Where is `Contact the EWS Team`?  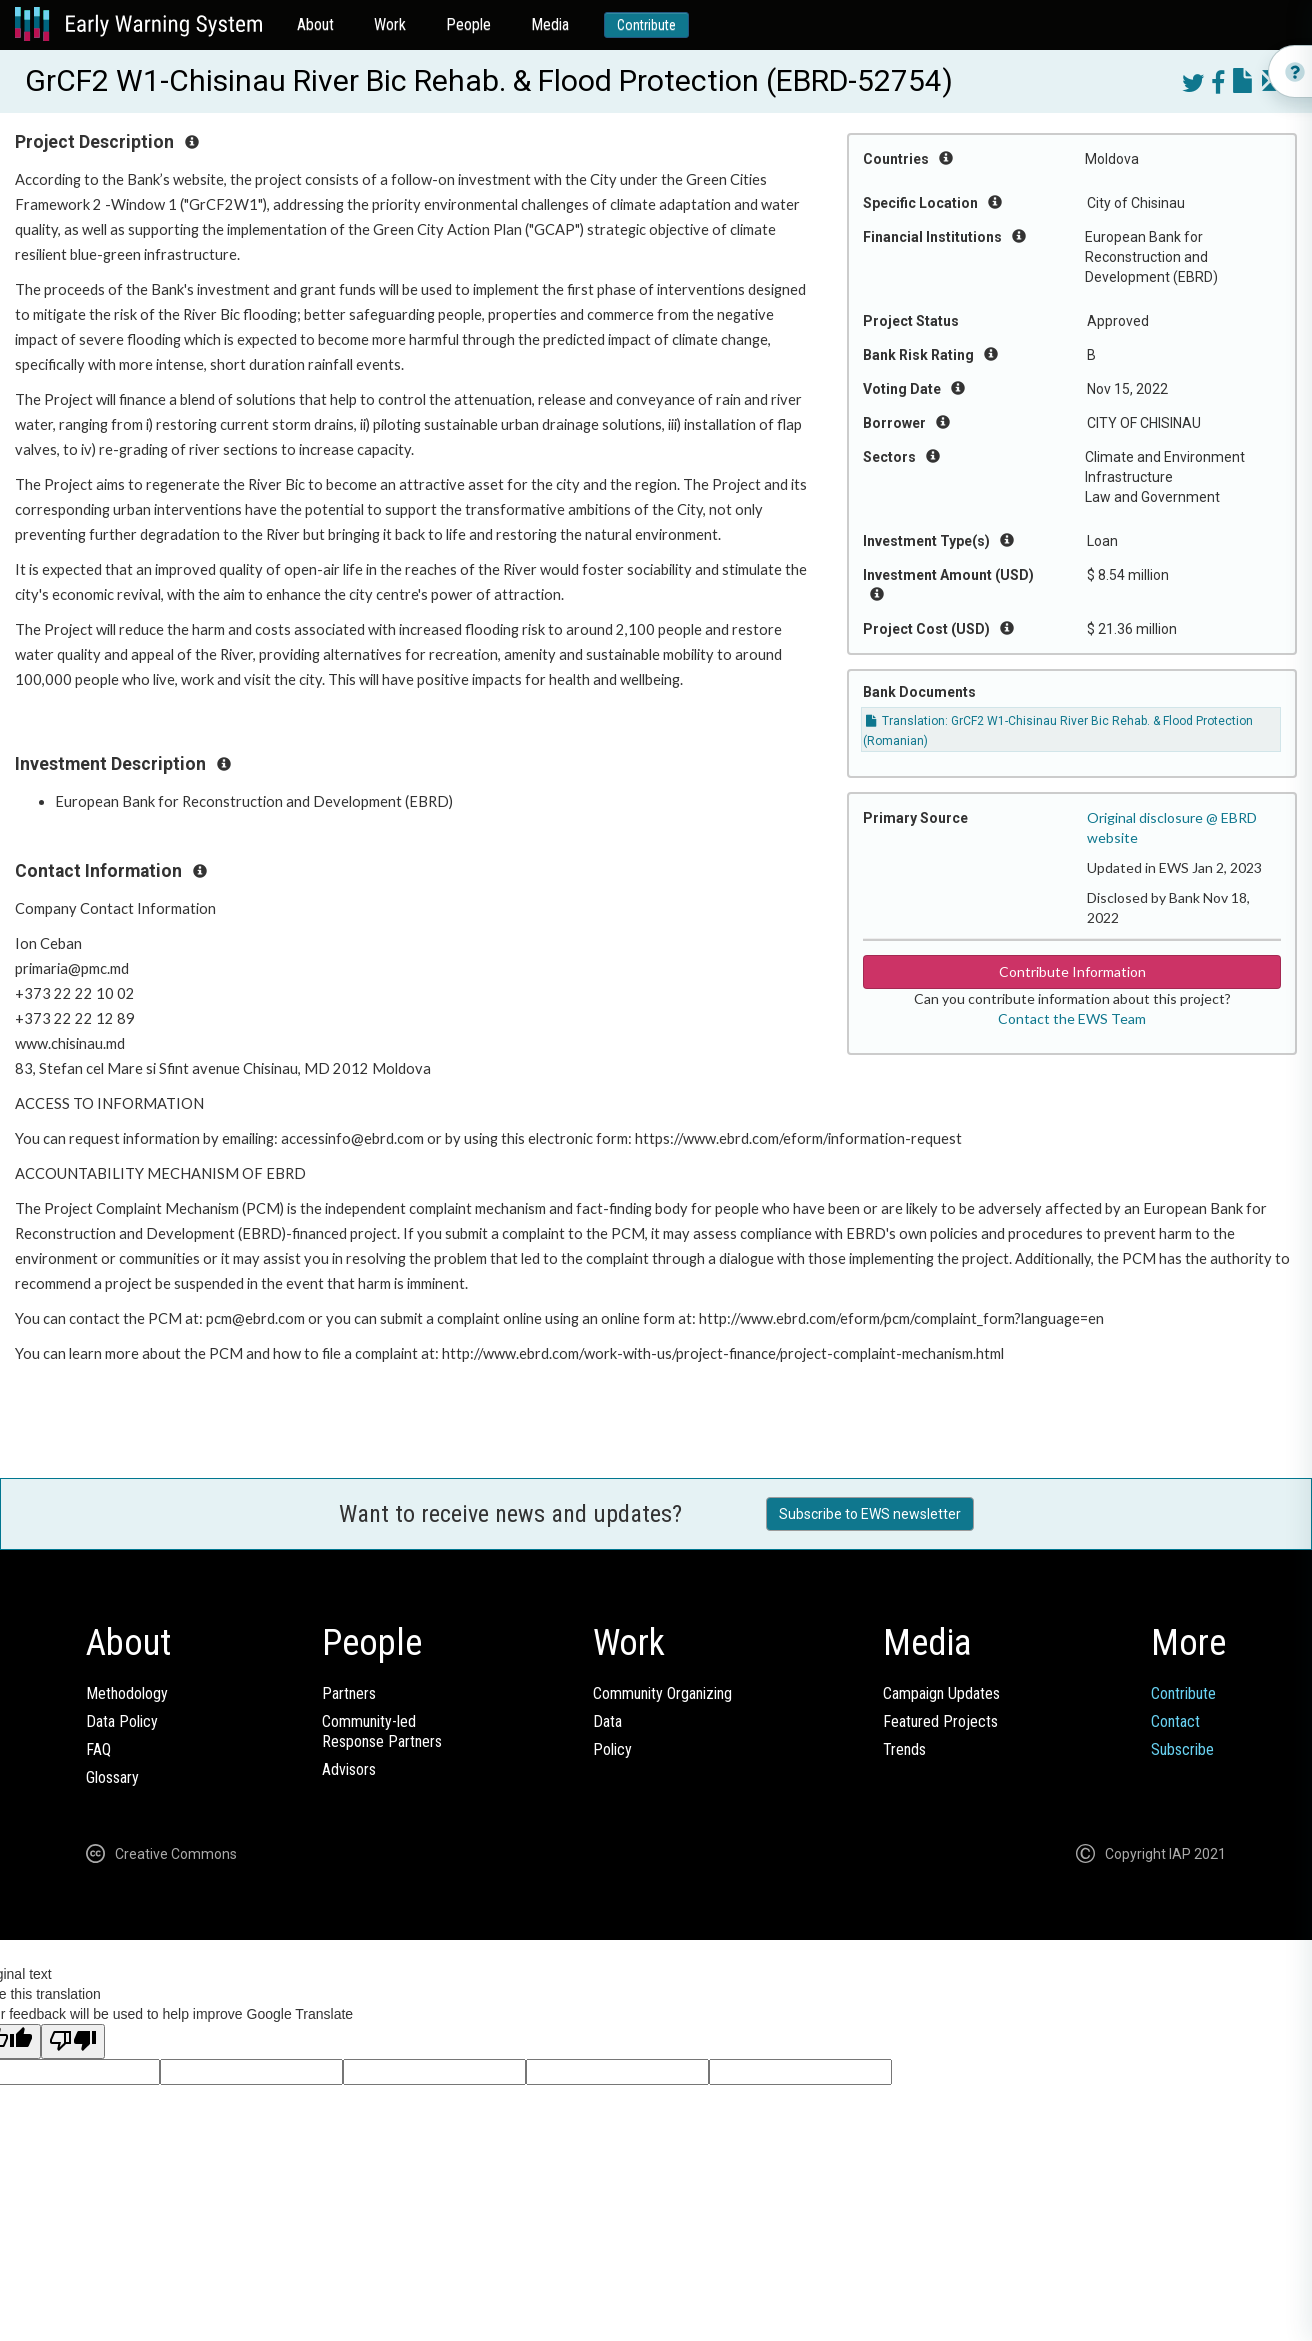 Contact the EWS Team is located at coordinates (1072, 1018).